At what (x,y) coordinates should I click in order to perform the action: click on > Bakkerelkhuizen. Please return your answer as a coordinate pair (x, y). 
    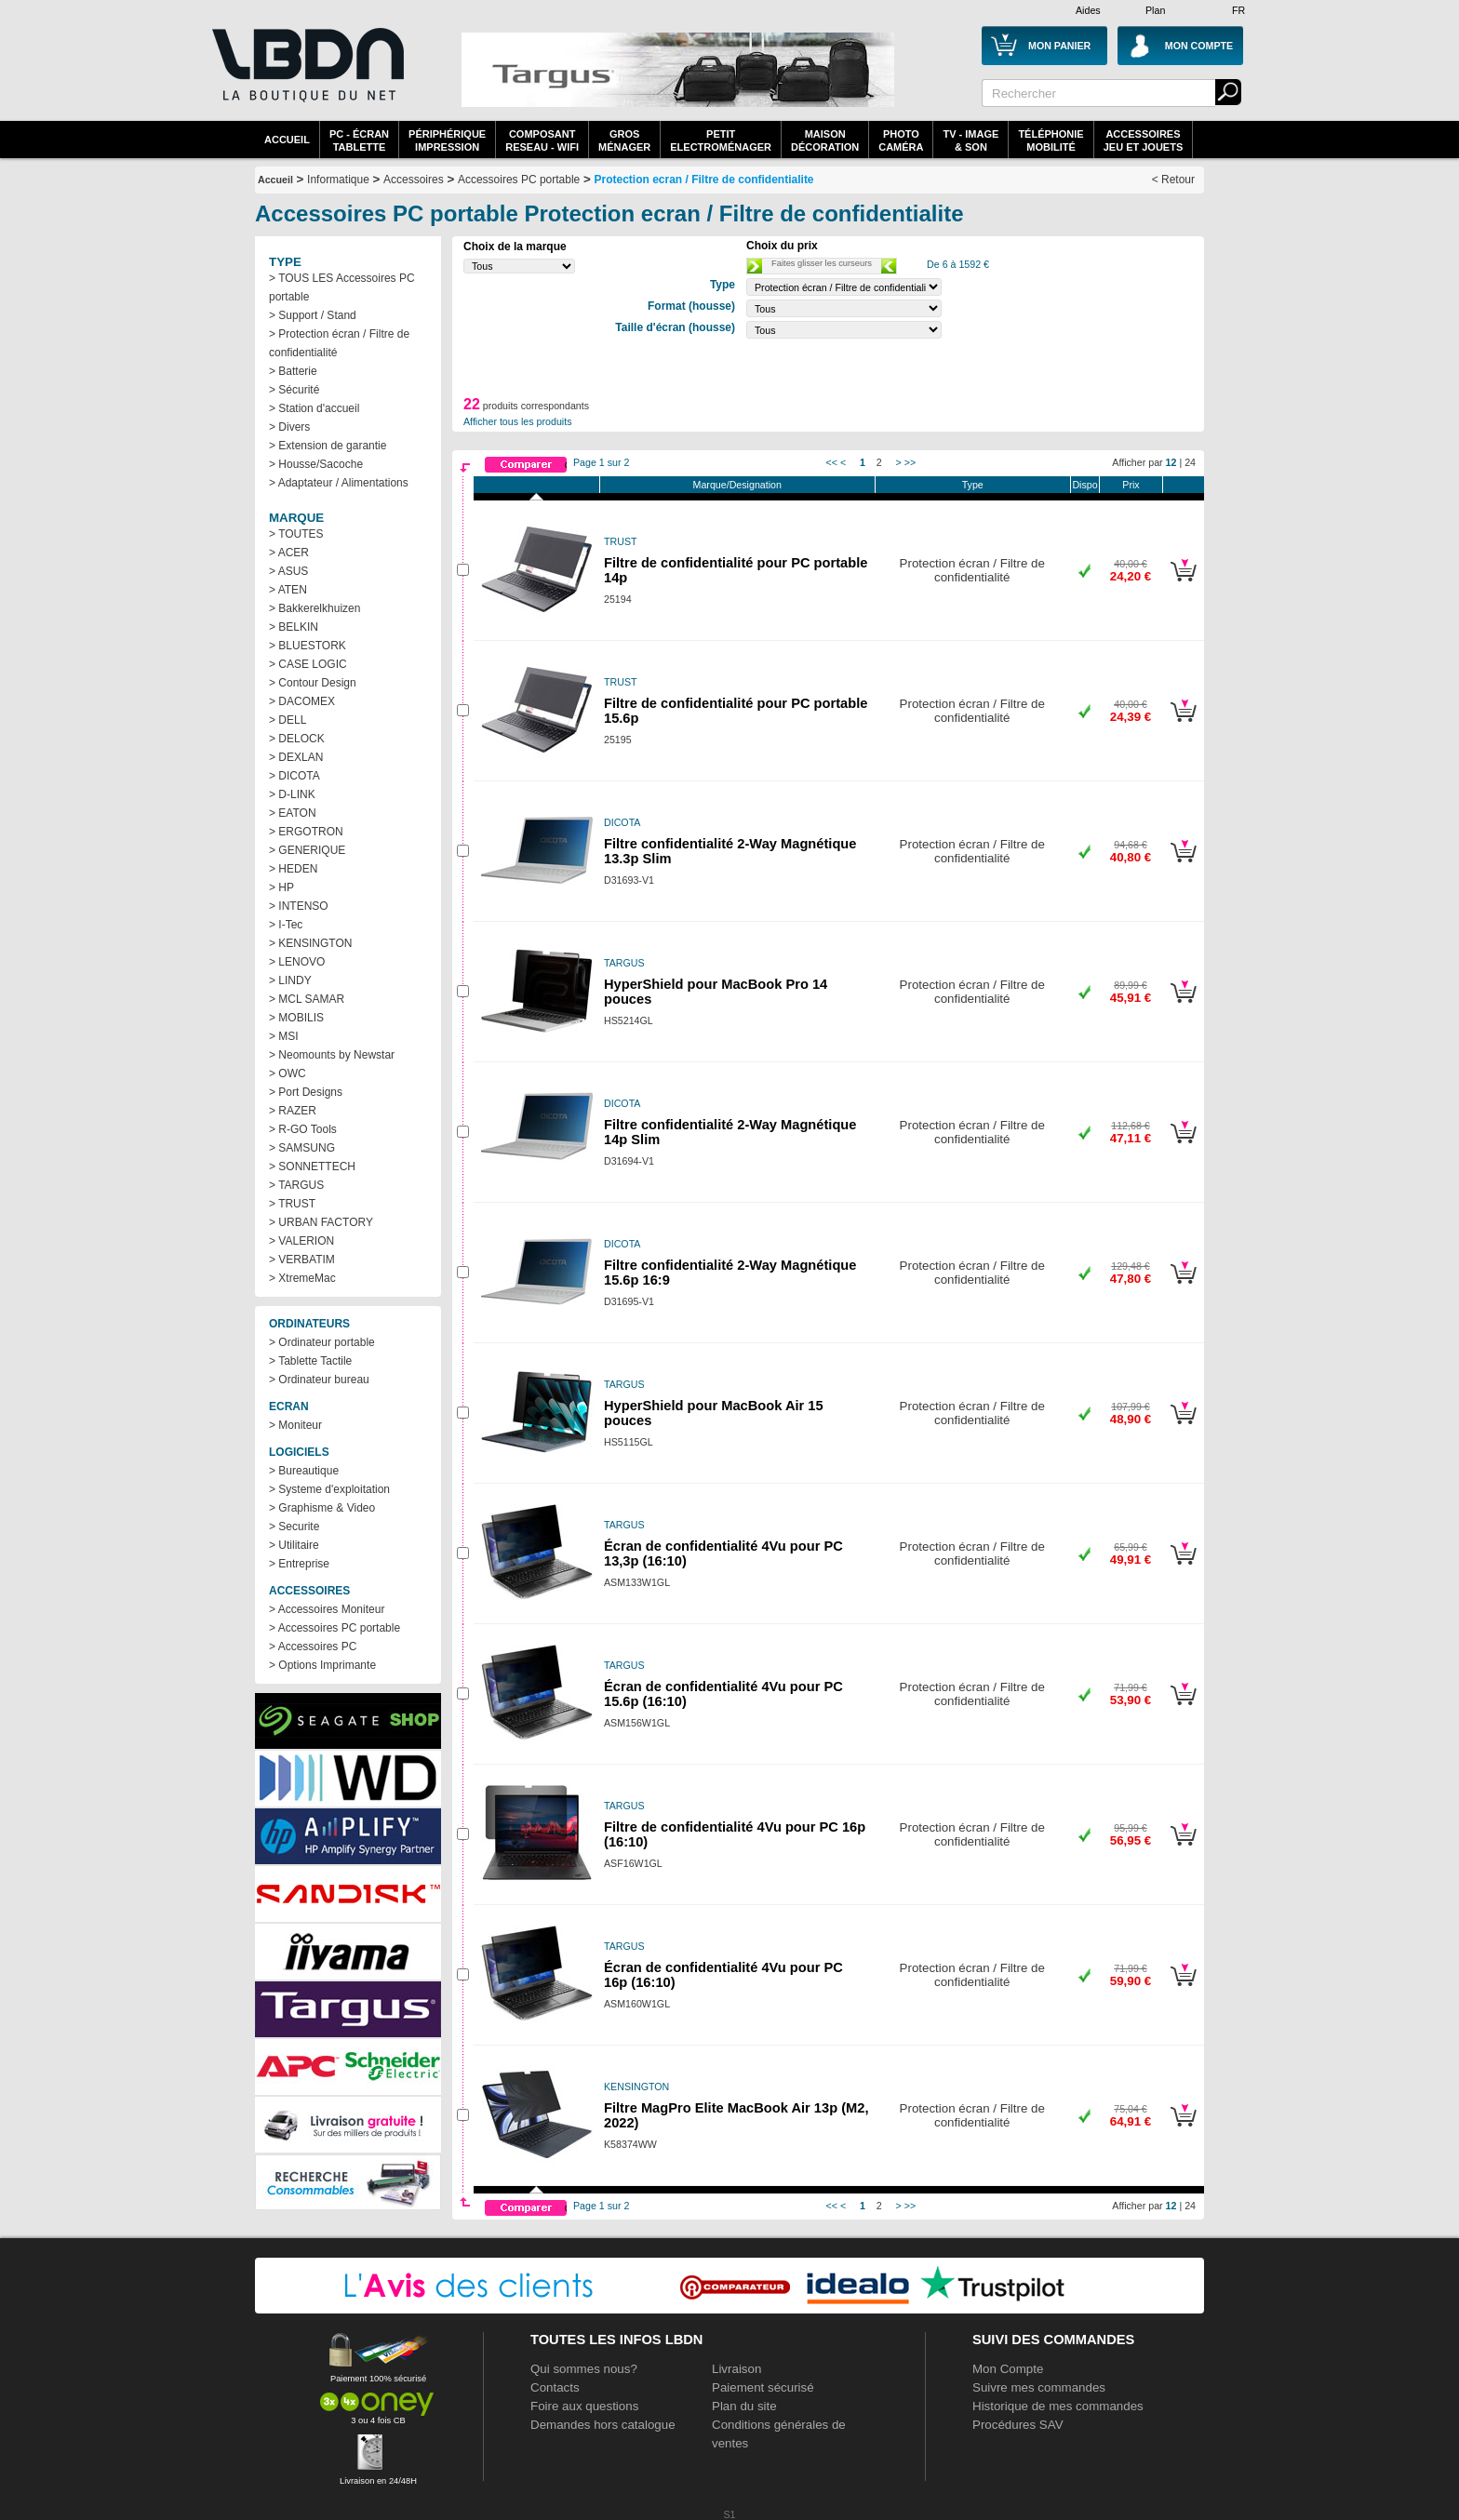
    Looking at the image, I should click on (314, 608).